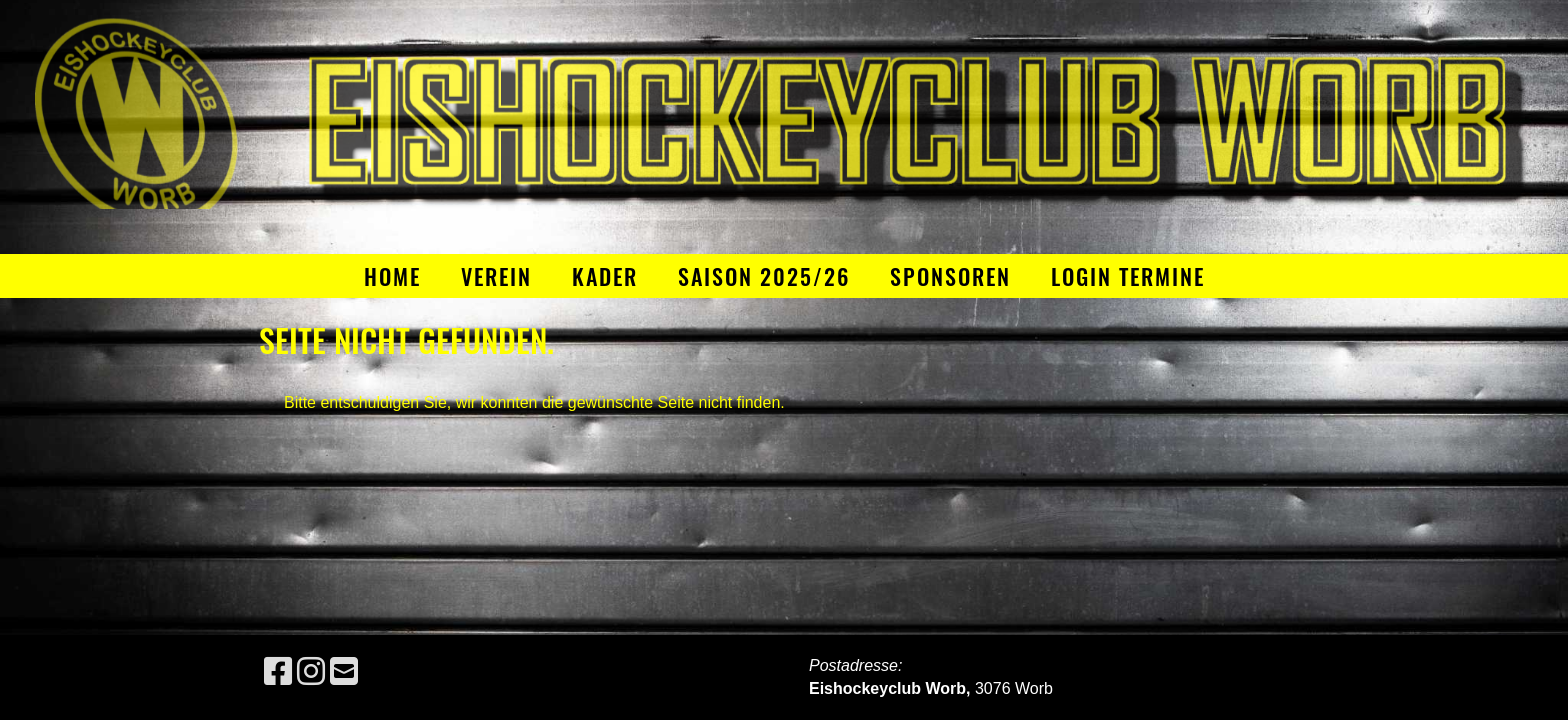 The width and height of the screenshot is (1568, 720). What do you see at coordinates (950, 276) in the screenshot?
I see `Sponsoren` at bounding box center [950, 276].